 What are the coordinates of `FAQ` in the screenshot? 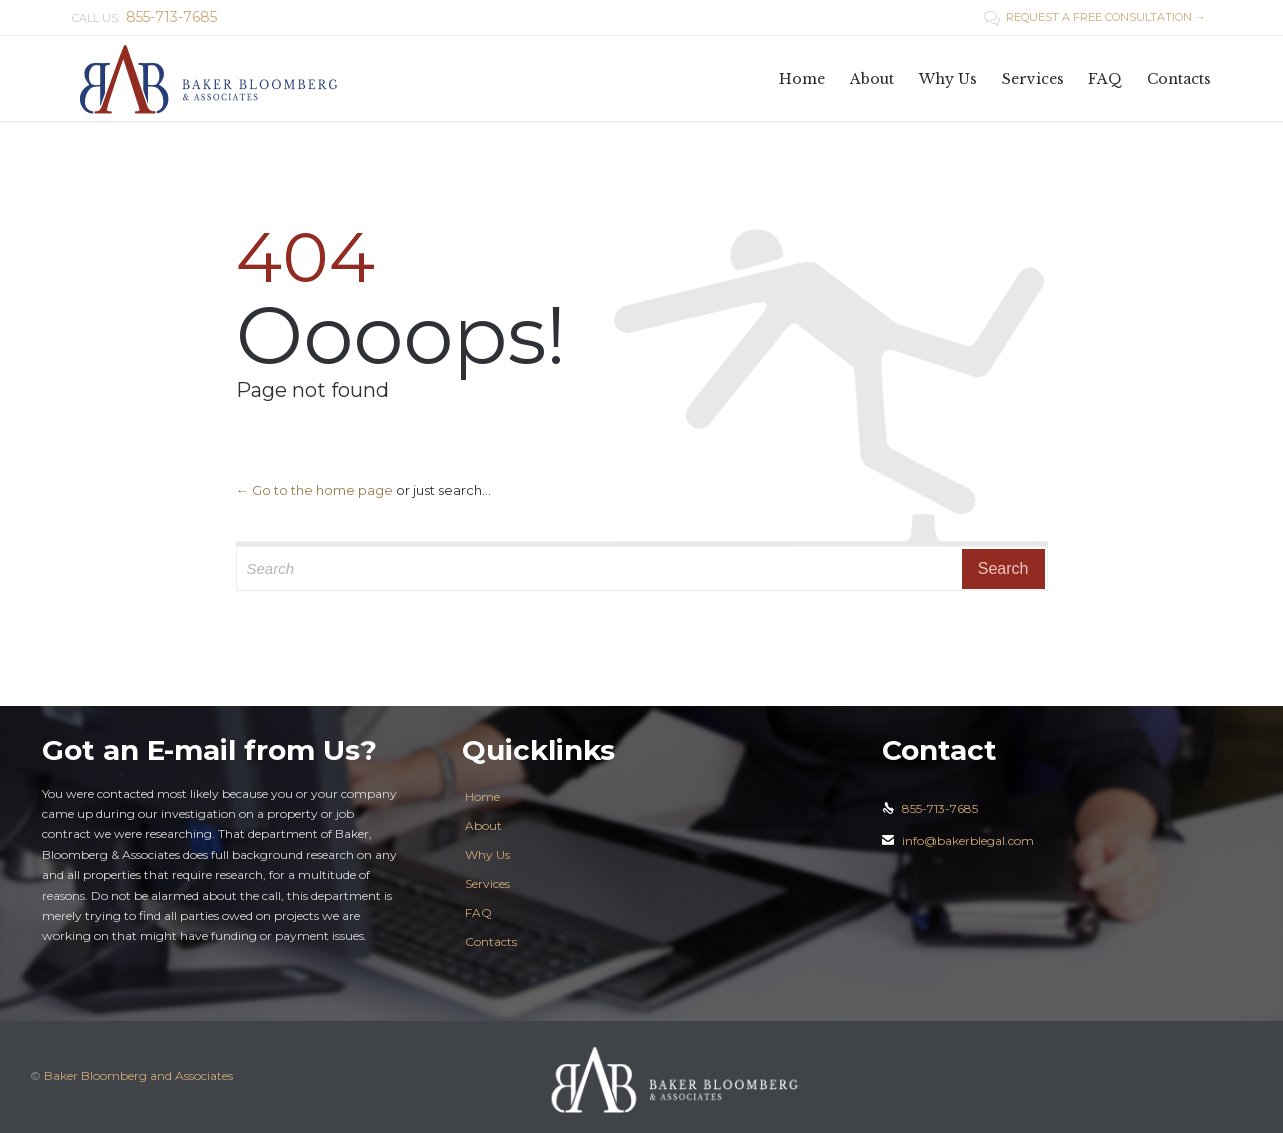 It's located at (478, 912).